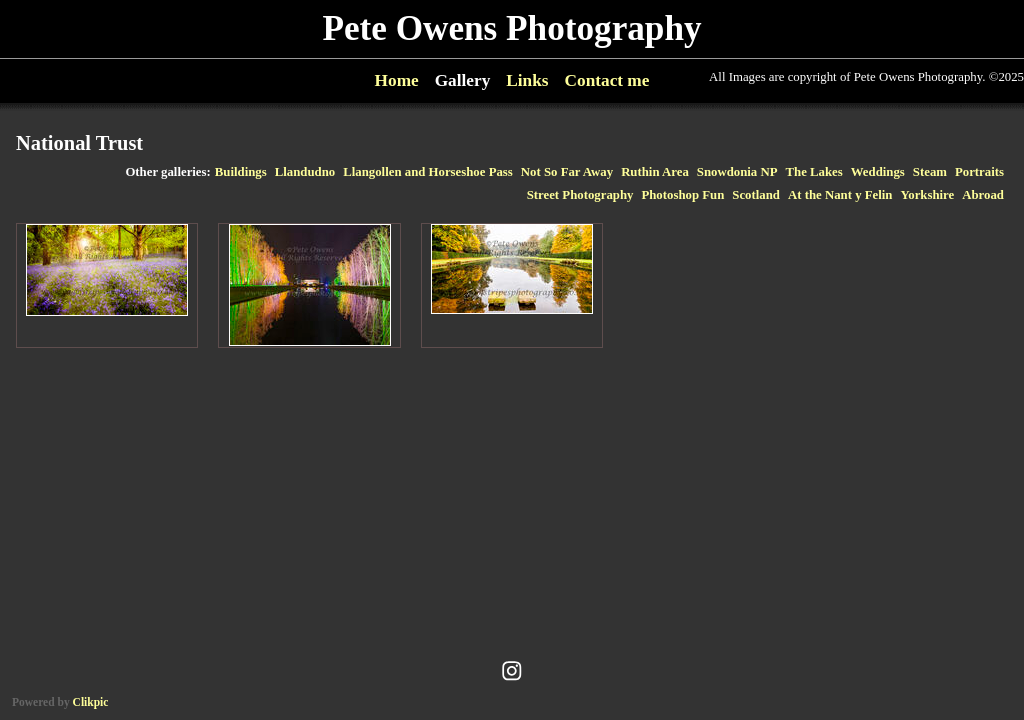 This screenshot has height=720, width=1024. I want to click on Contact me, so click(607, 80).